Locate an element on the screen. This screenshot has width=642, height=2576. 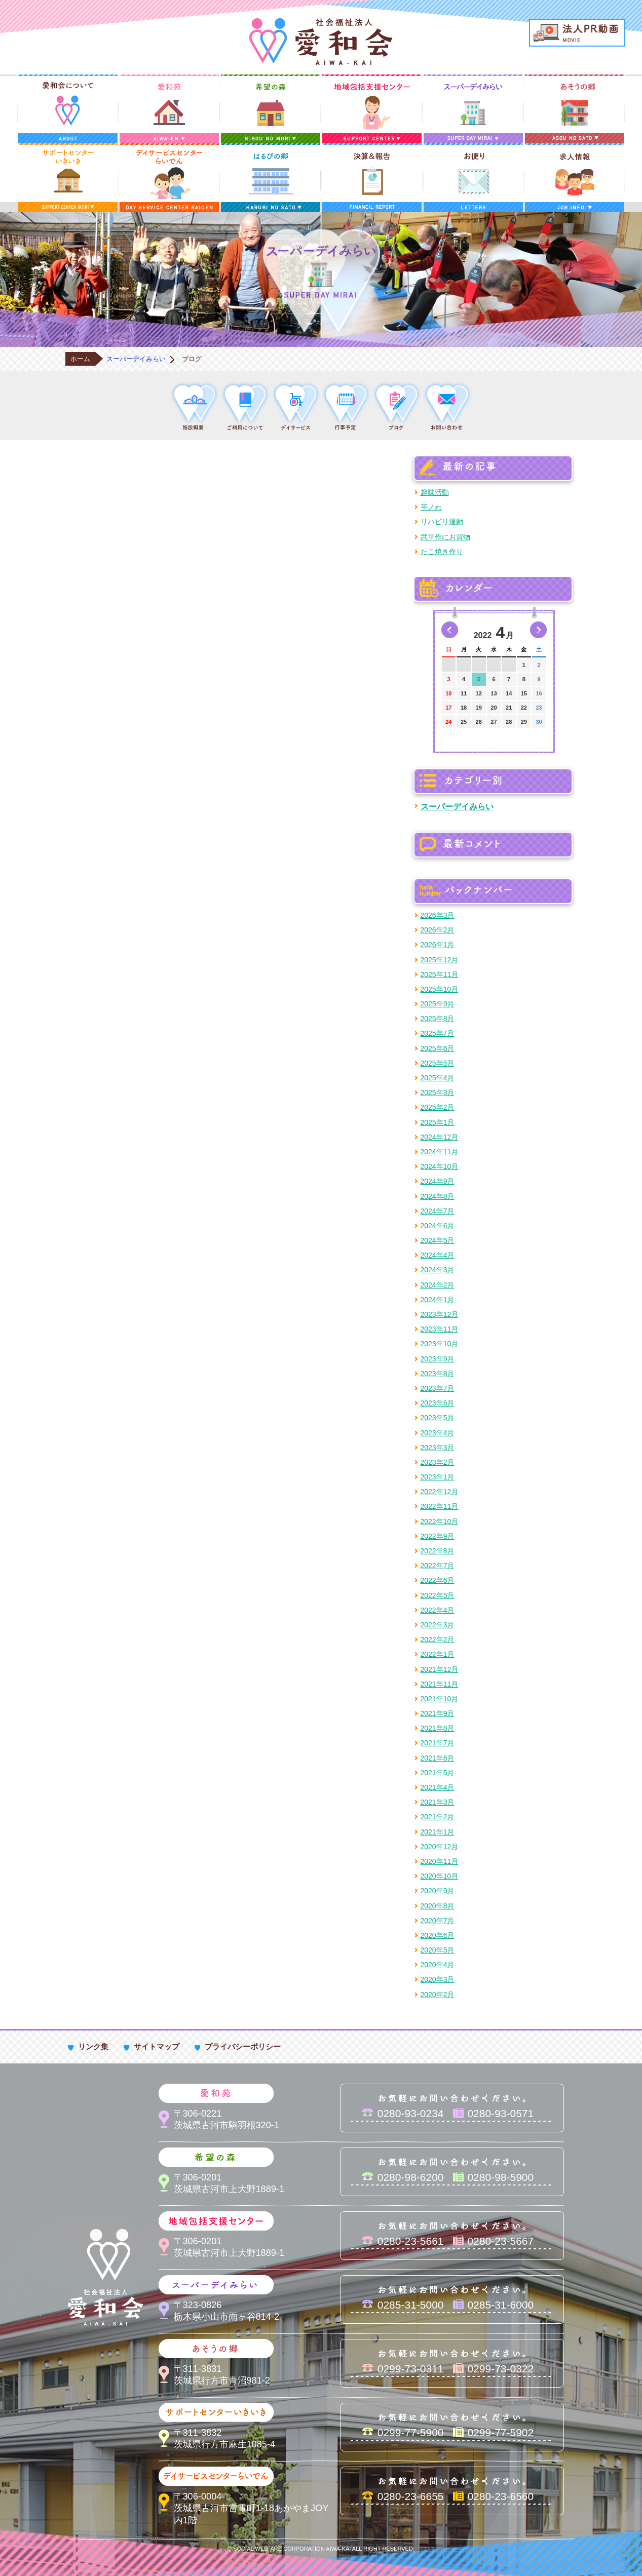
2025年4月 is located at coordinates (438, 1078).